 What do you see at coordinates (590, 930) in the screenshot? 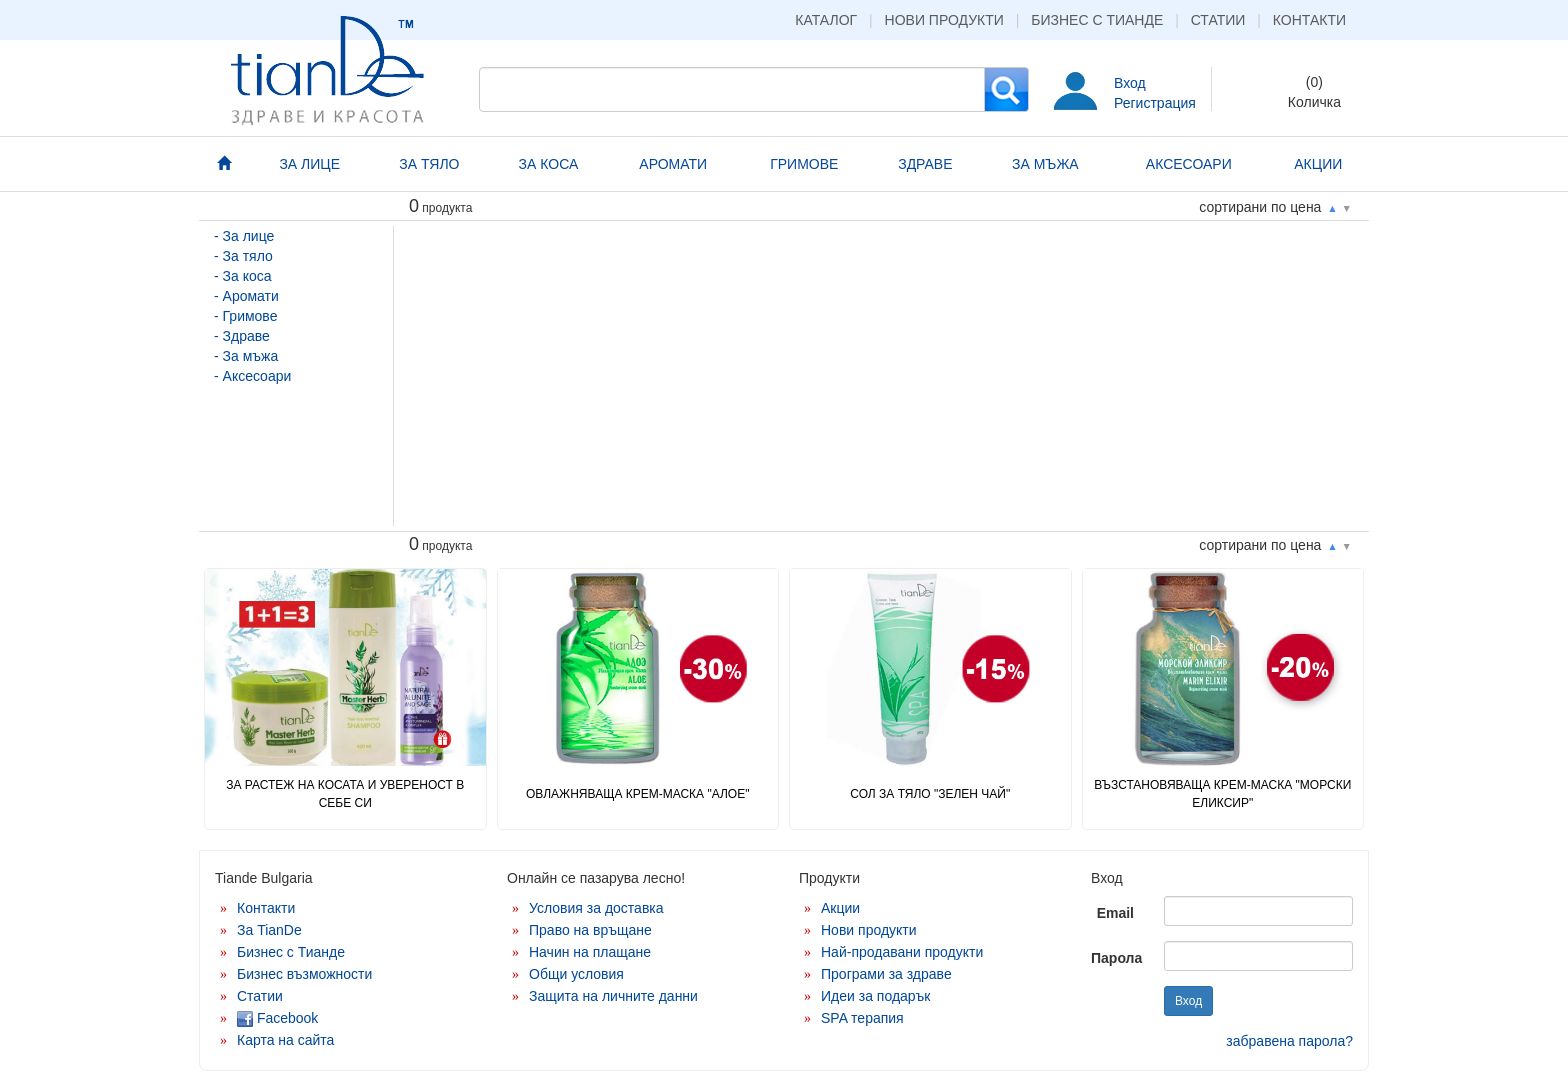
I see `Право на връщане` at bounding box center [590, 930].